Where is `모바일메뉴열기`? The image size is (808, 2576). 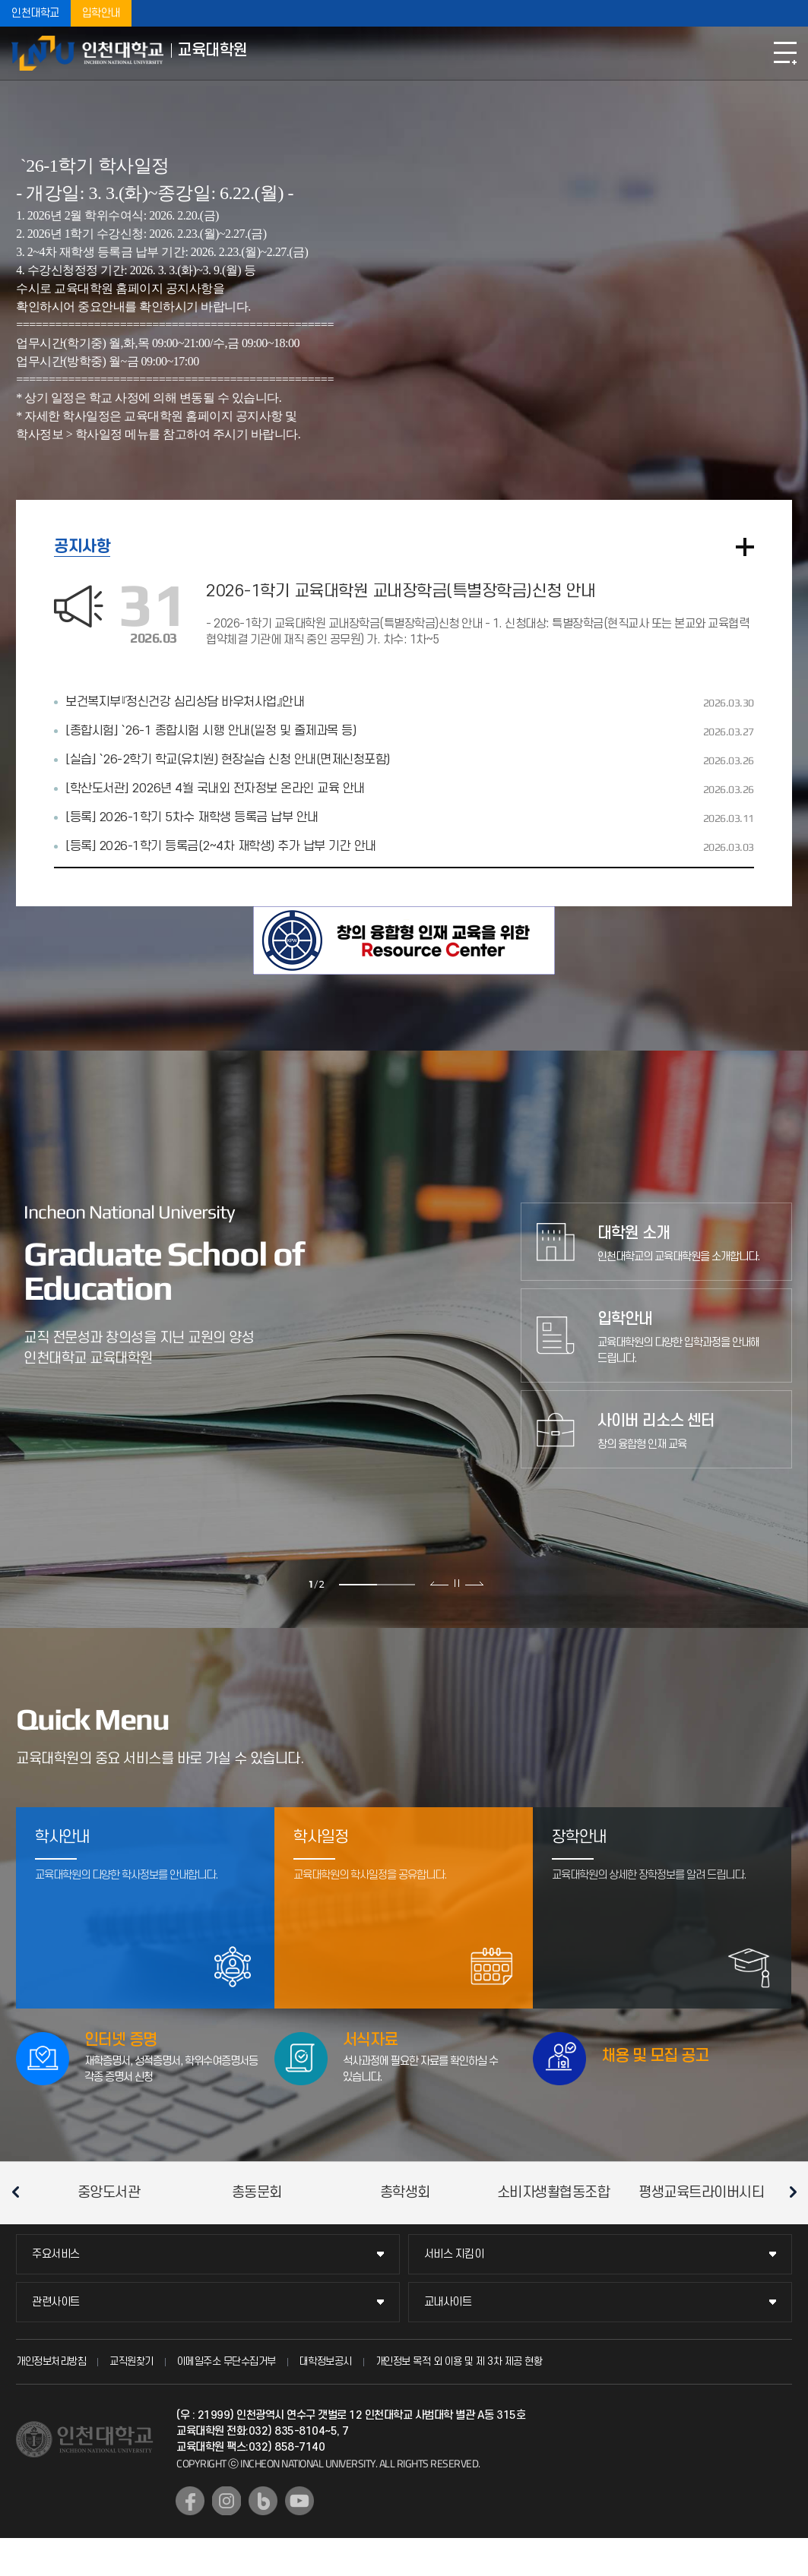 모바일메뉴열기 is located at coordinates (785, 53).